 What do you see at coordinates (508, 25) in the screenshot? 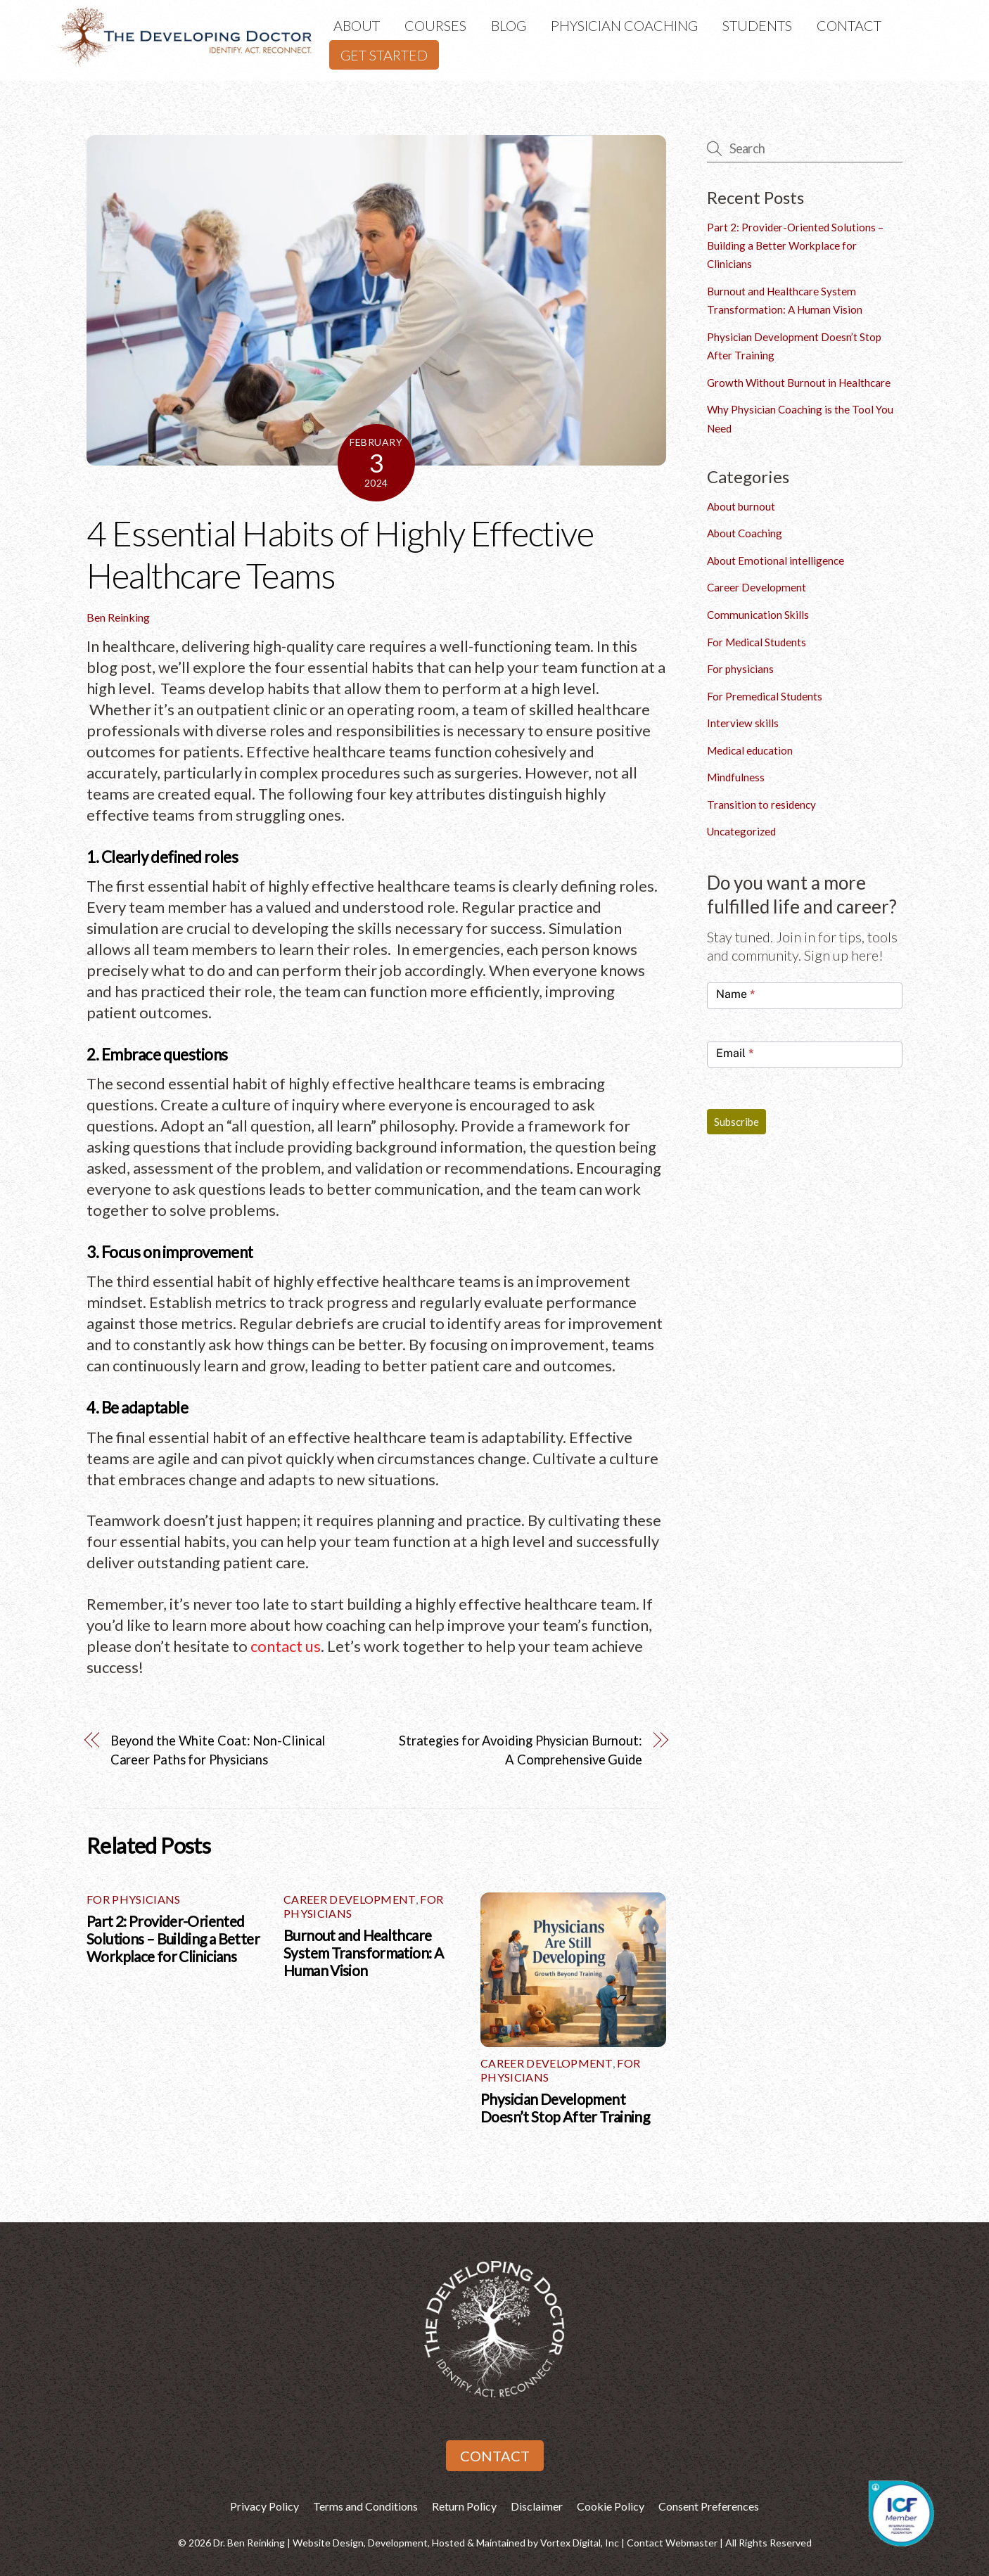
I see `Blog` at bounding box center [508, 25].